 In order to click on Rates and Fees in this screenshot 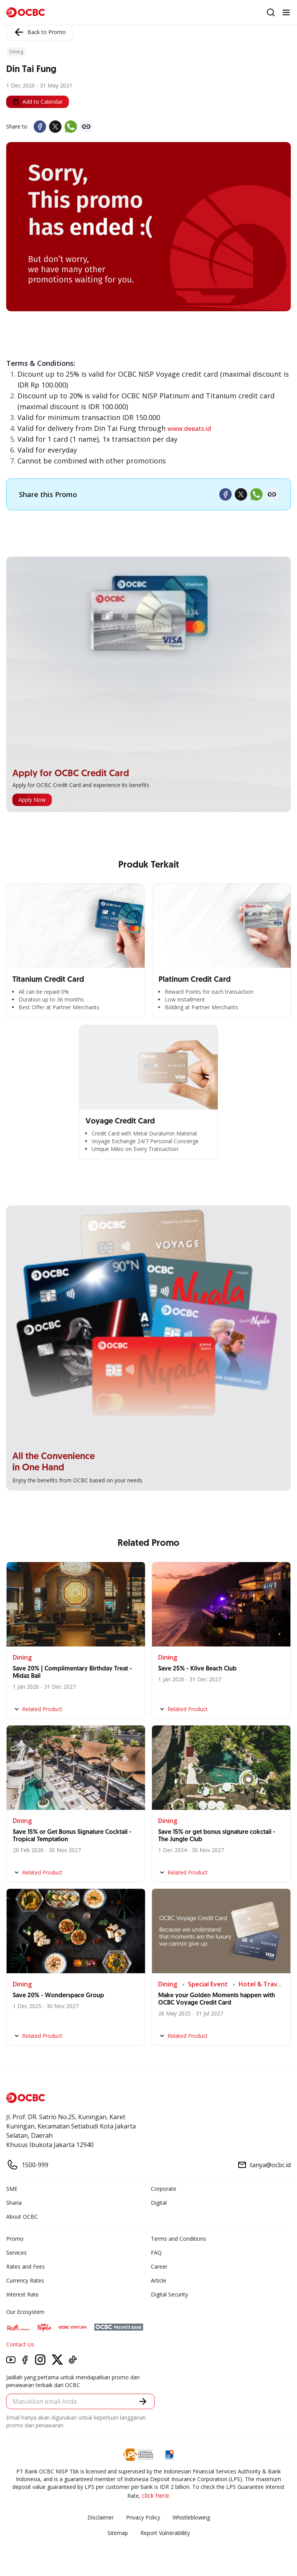, I will do `click(25, 2266)`.